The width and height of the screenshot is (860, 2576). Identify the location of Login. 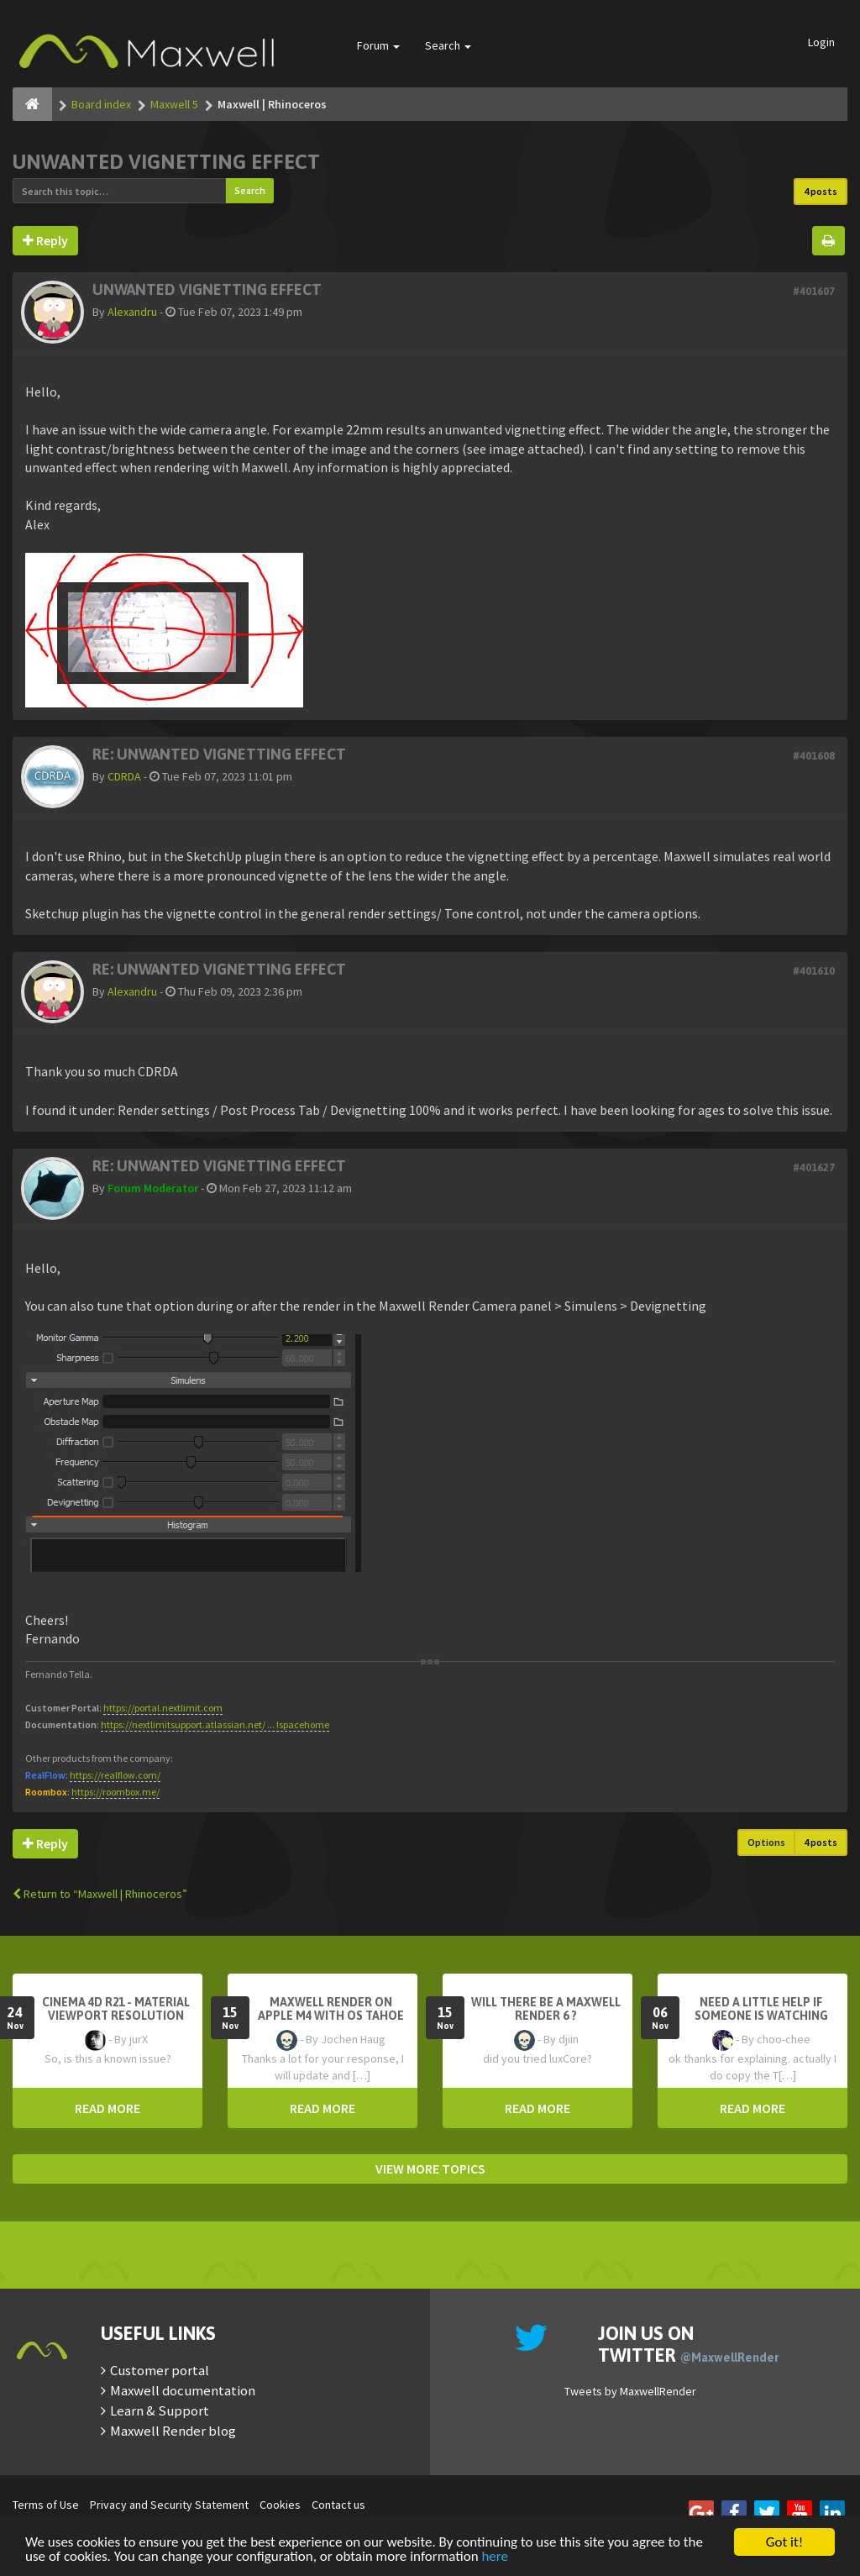
(821, 42).